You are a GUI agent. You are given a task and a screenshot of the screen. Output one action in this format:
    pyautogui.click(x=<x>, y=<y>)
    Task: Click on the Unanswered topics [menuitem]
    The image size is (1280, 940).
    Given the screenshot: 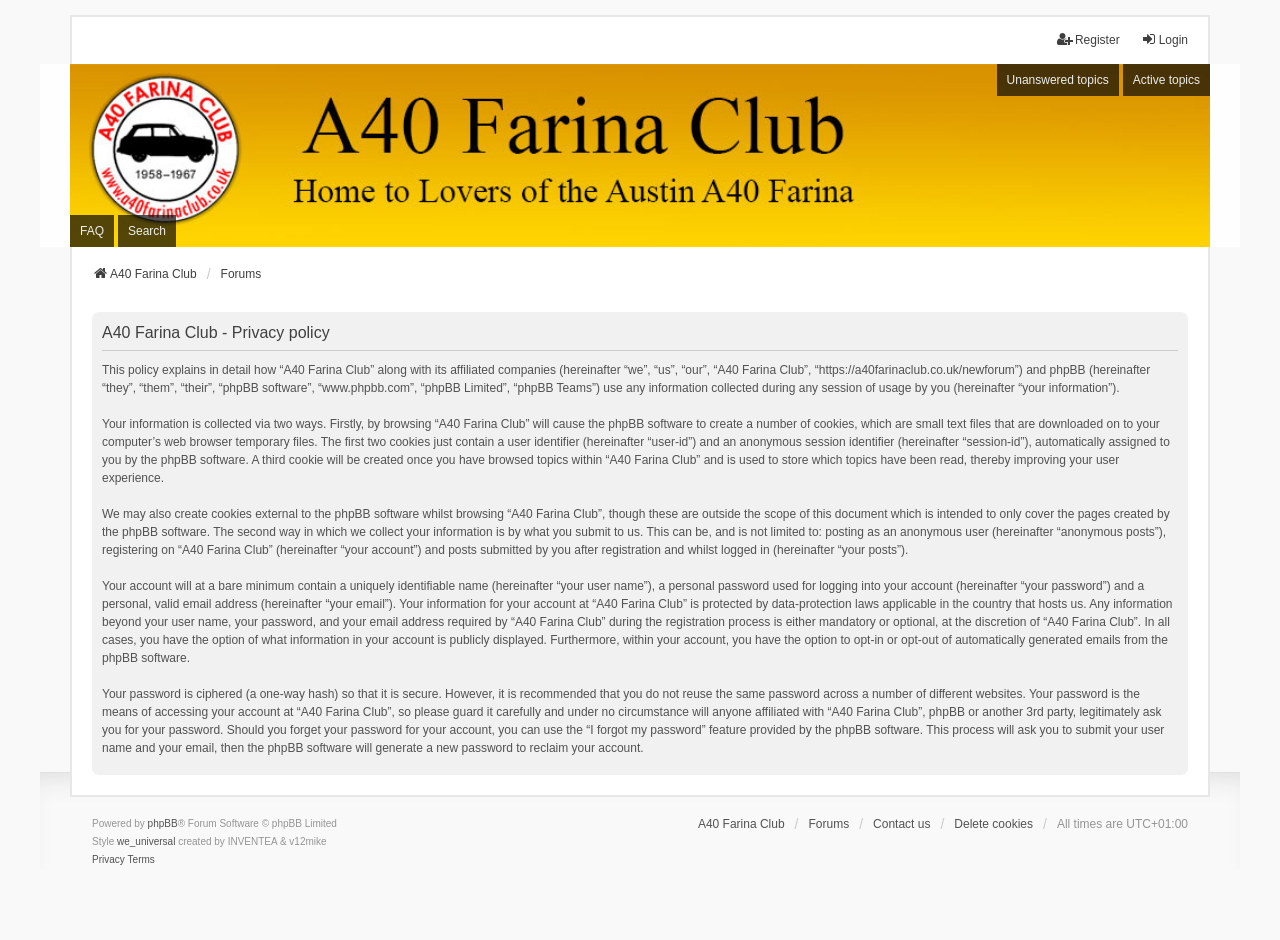 What is the action you would take?
    pyautogui.click(x=1058, y=80)
    